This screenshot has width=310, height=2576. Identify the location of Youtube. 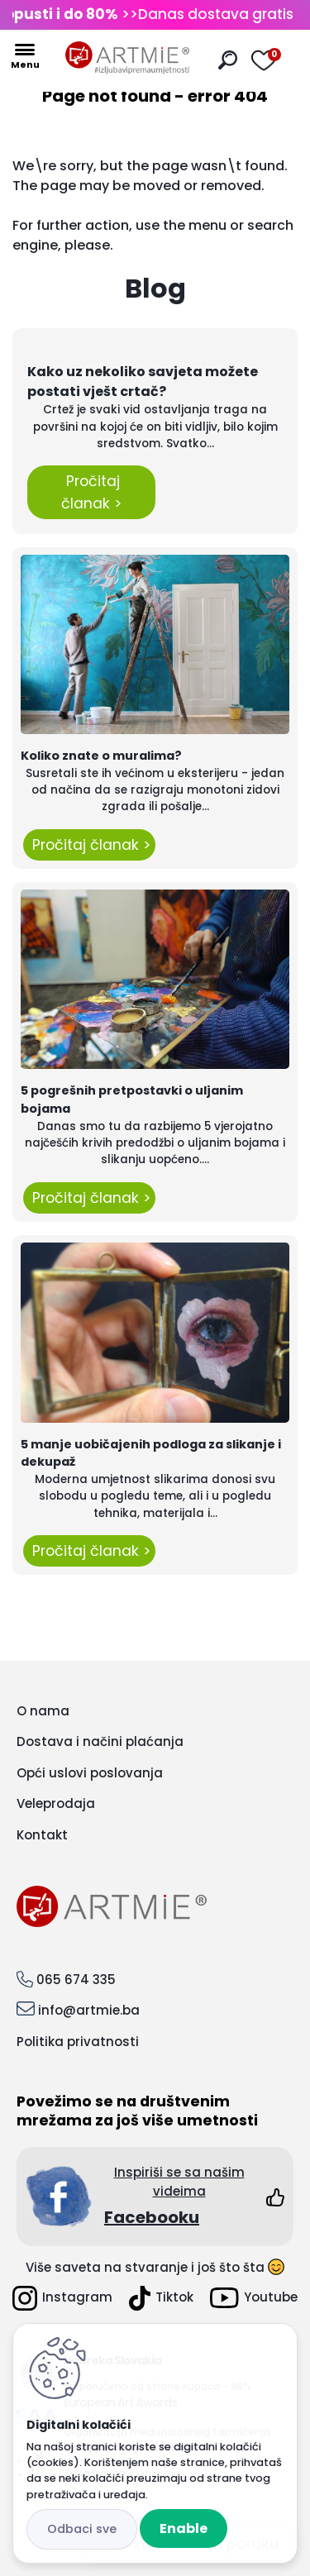
(254, 2297).